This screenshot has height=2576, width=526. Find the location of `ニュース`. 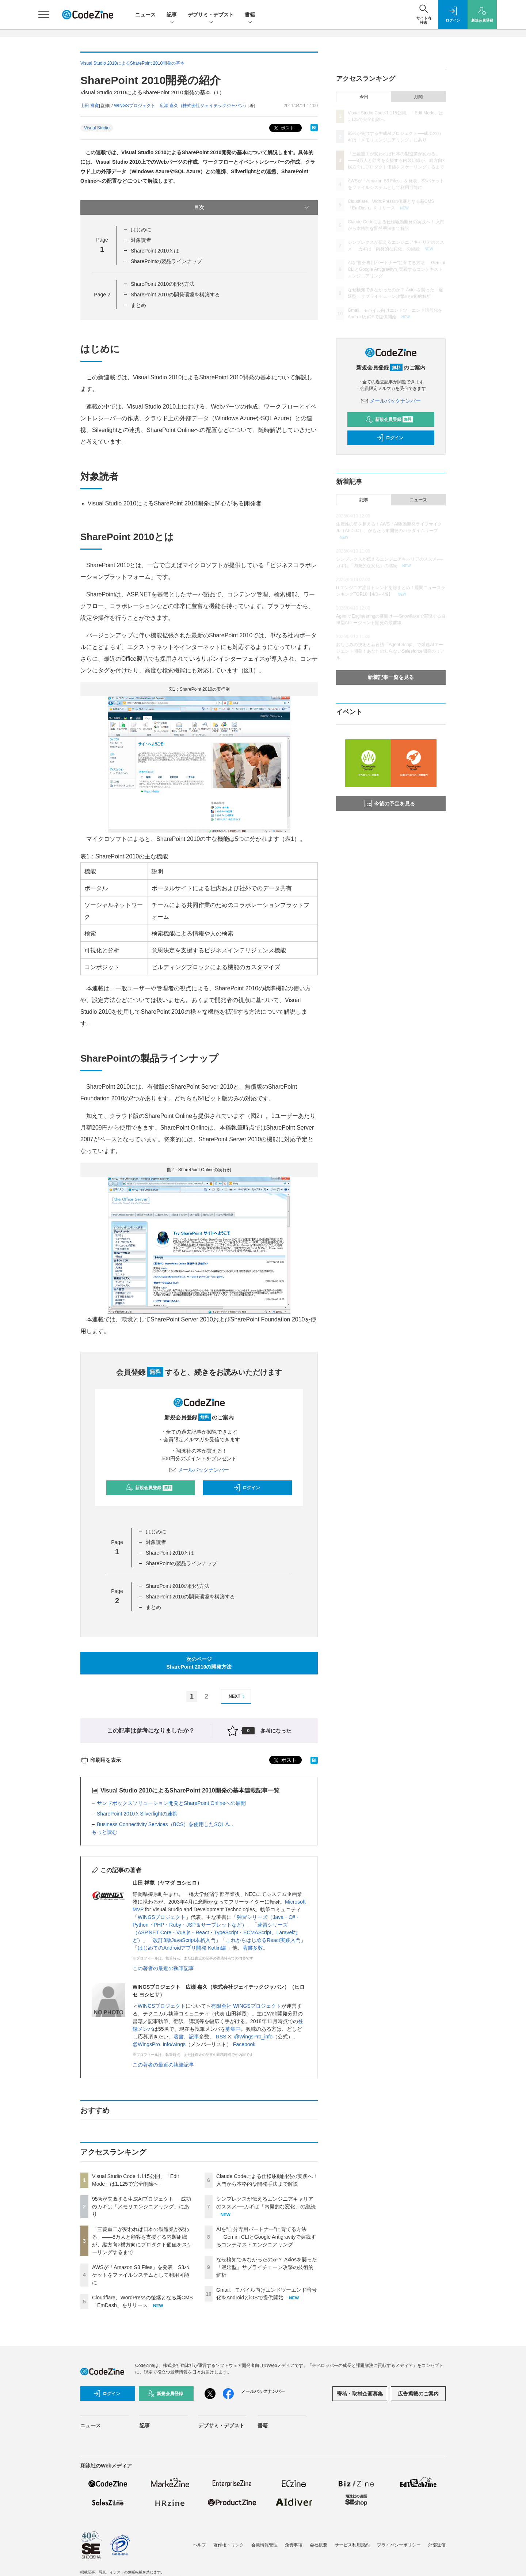

ニュース is located at coordinates (145, 15).